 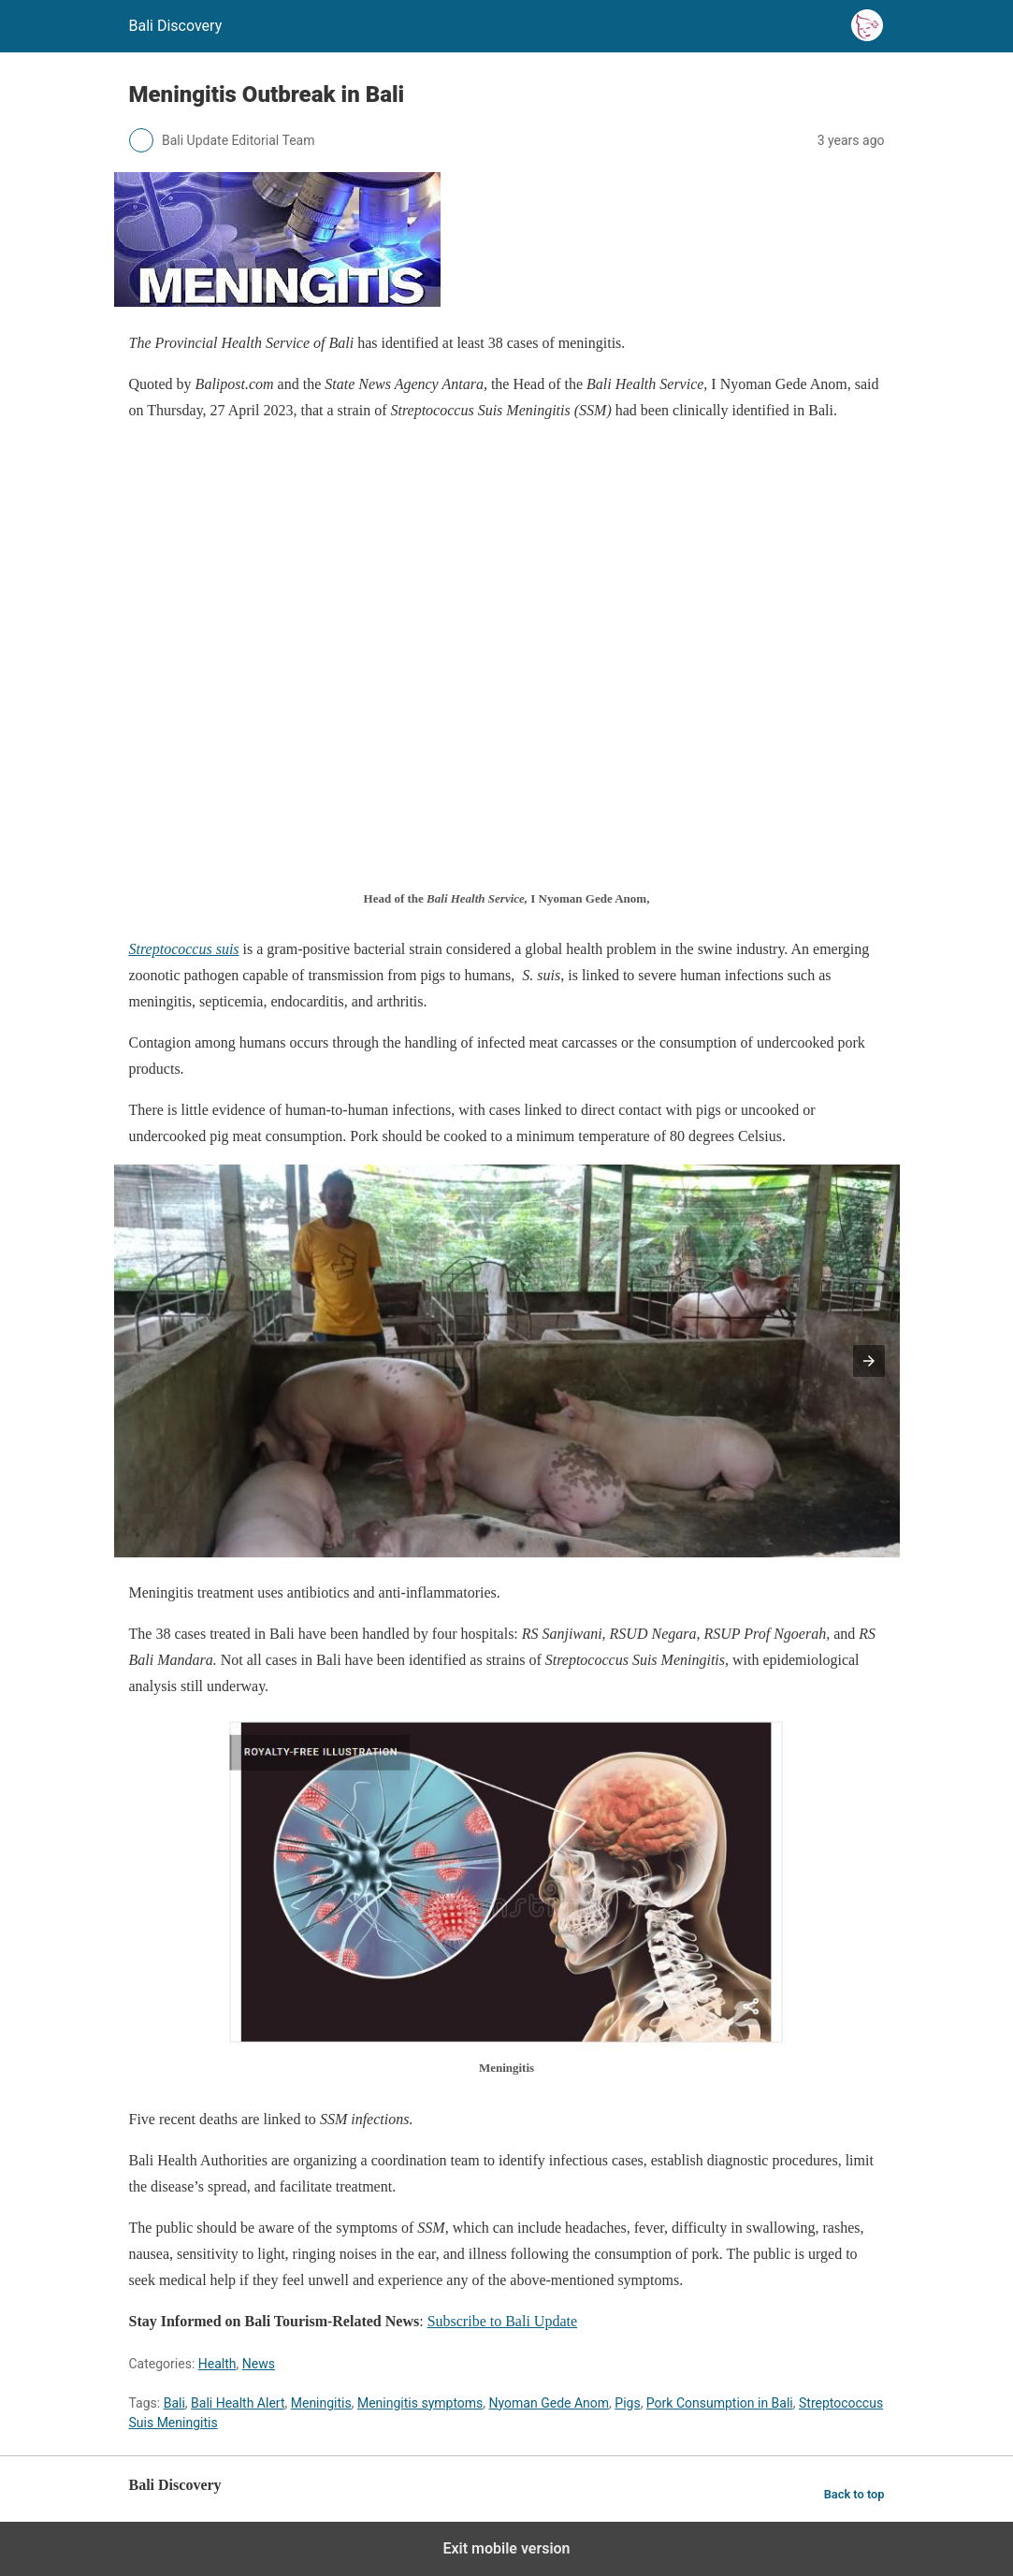 I want to click on Exit mobile version, so click(x=506, y=2548).